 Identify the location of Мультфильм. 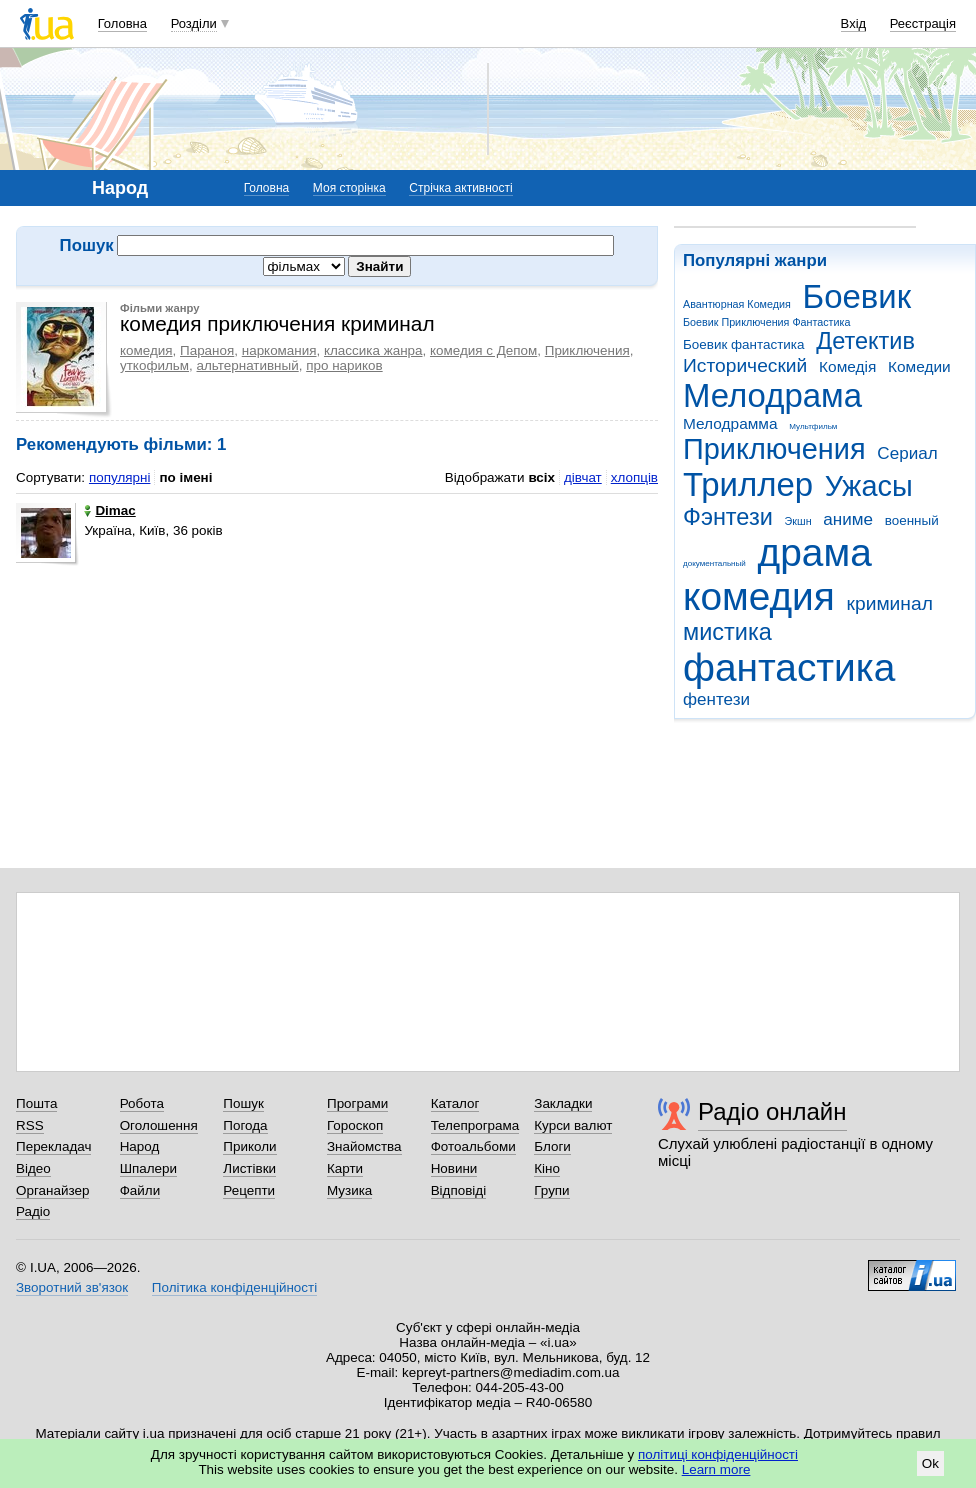
(813, 426).